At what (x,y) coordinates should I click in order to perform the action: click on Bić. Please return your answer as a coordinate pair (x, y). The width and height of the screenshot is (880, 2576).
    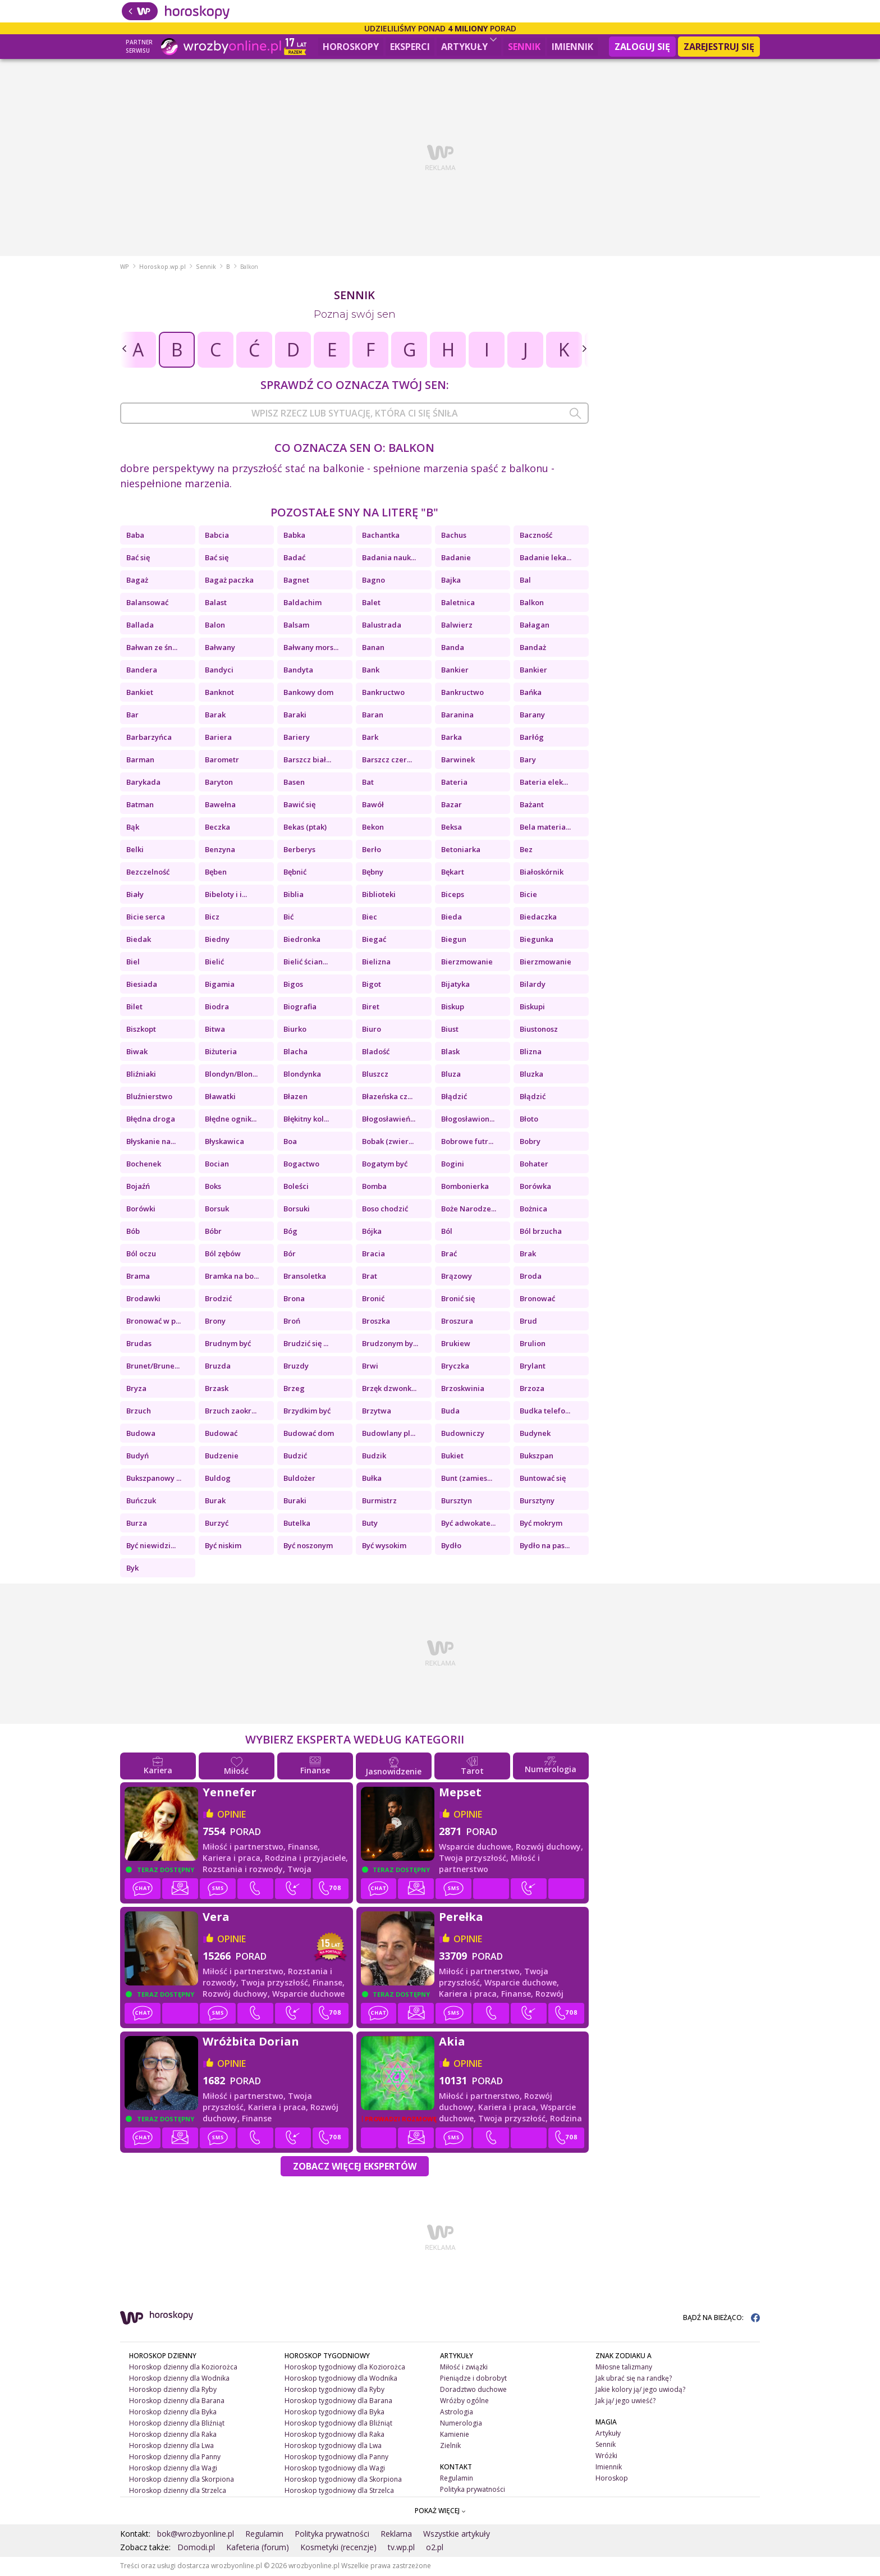
    Looking at the image, I should click on (288, 918).